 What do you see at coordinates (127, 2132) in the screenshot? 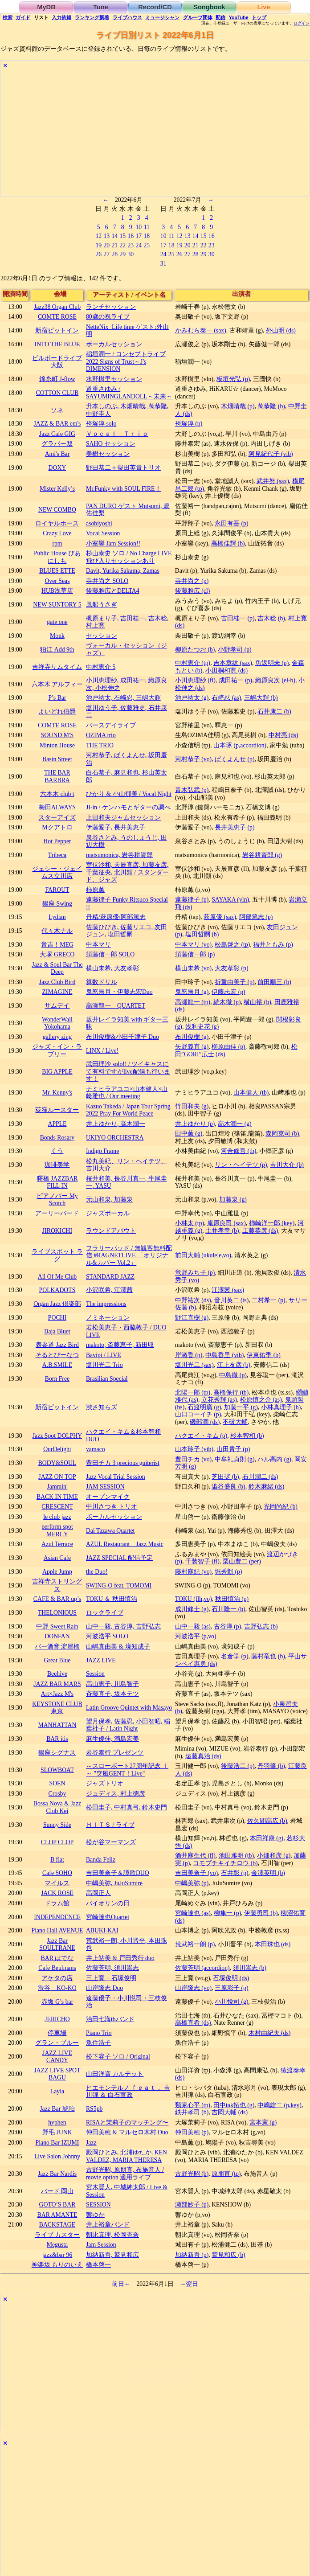
I see `仲田美穂 & マルセロ木村 Duo` at bounding box center [127, 2132].